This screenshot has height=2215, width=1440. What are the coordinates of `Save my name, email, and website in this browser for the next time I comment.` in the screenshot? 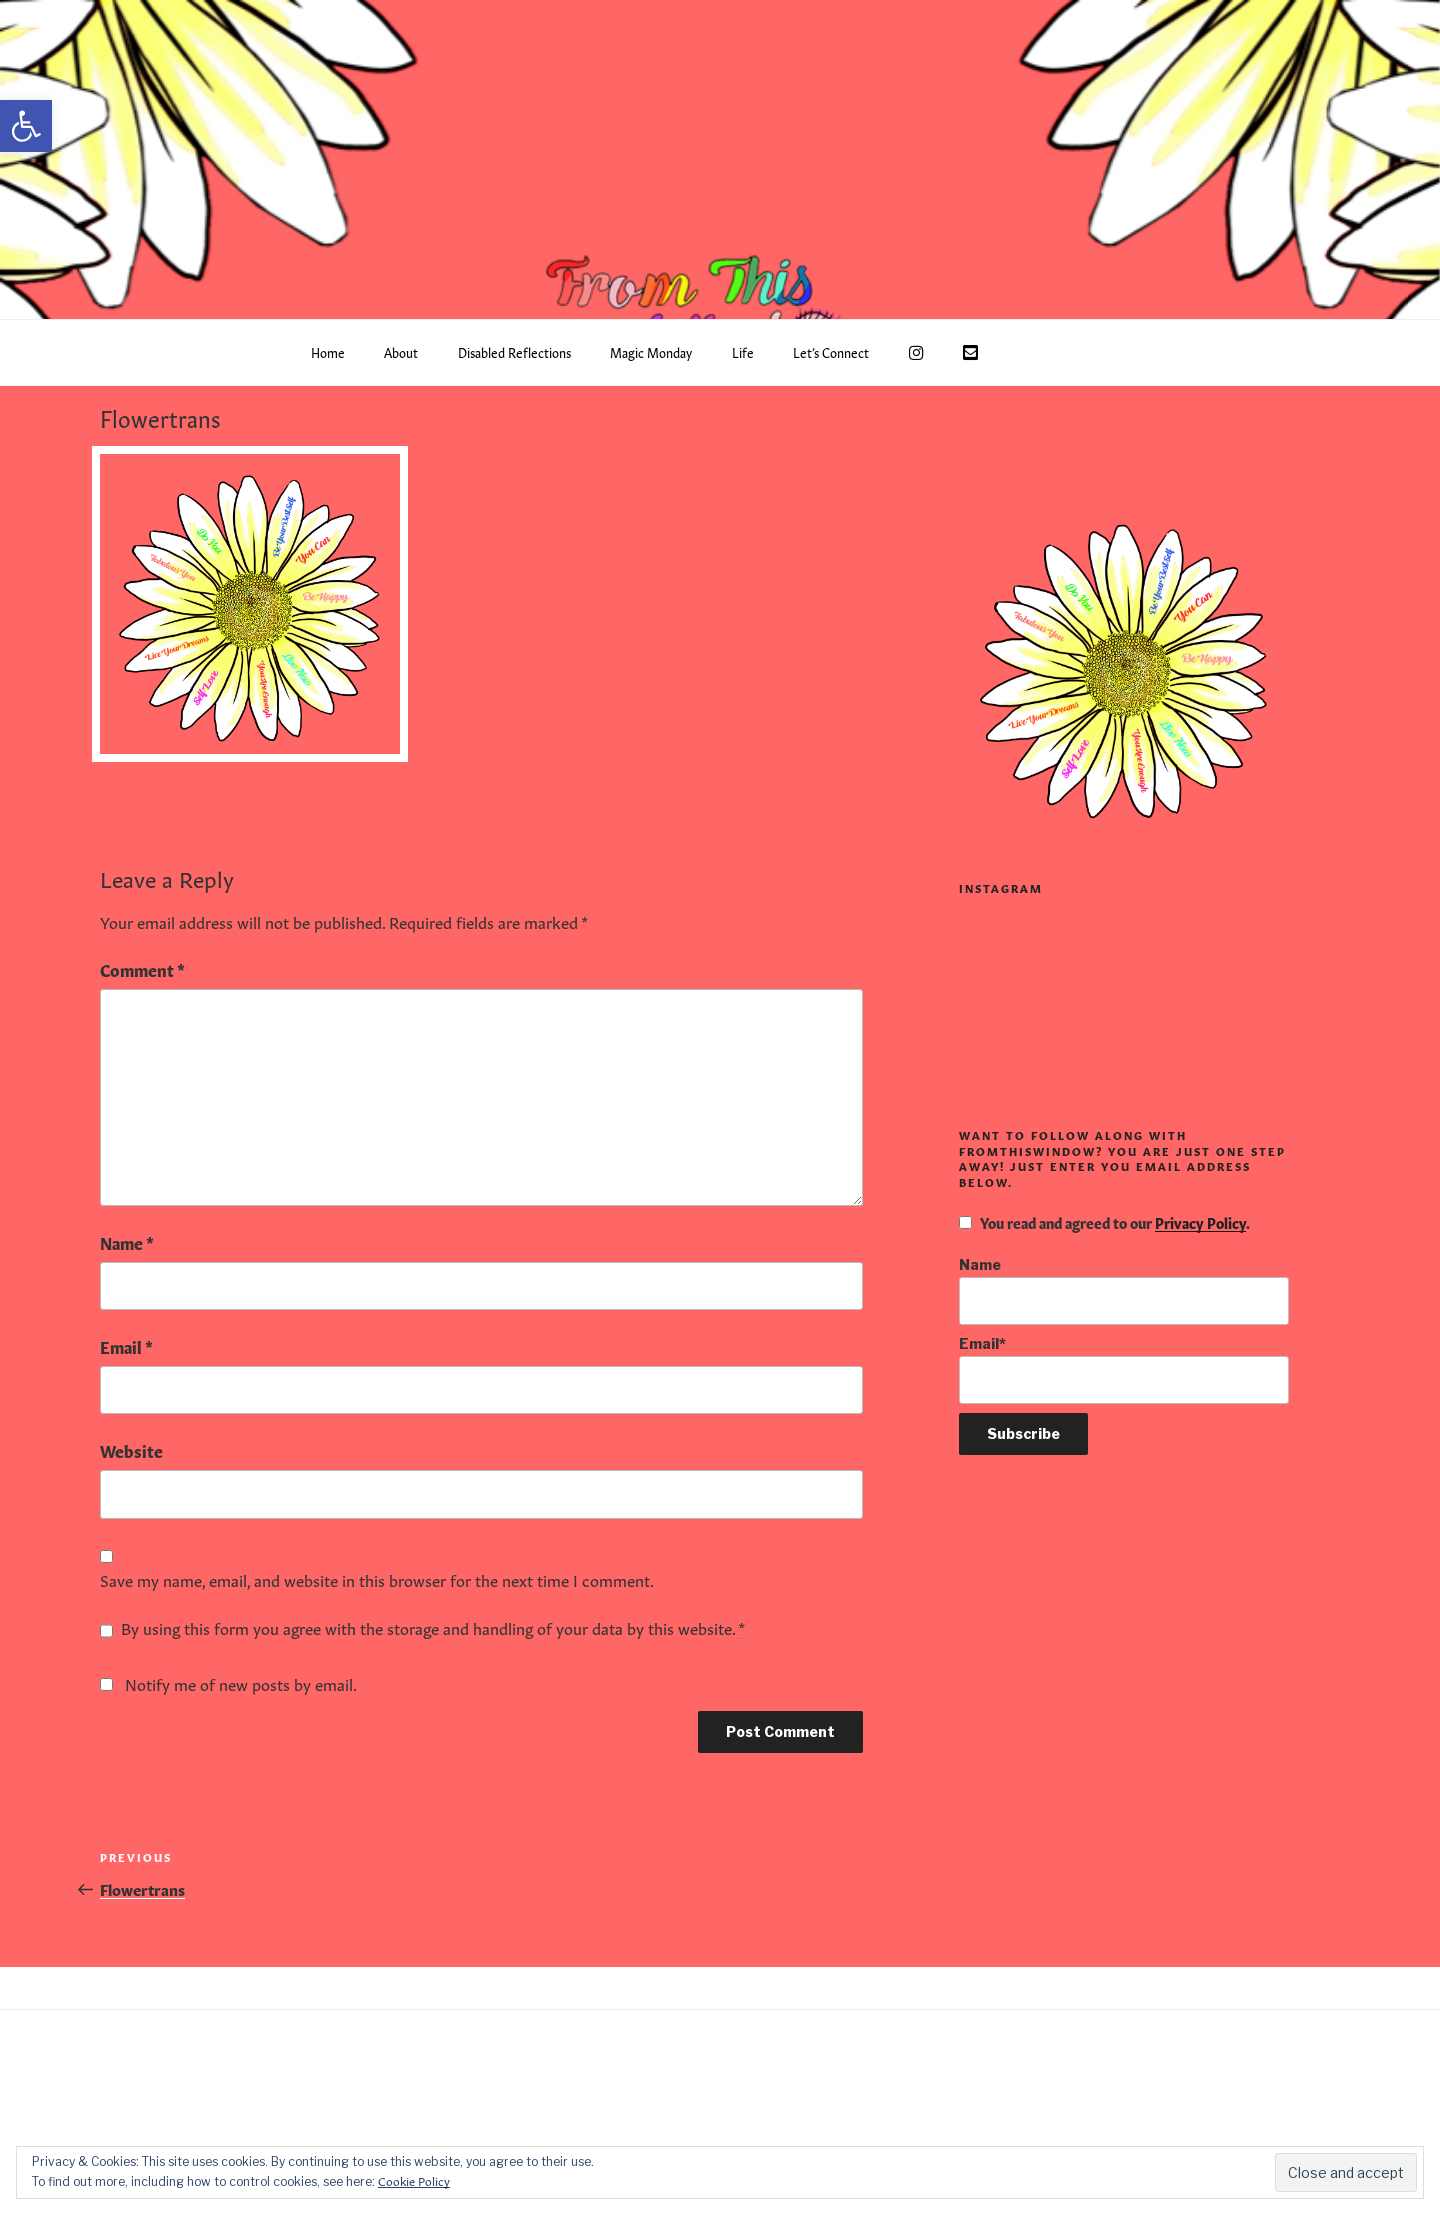 It's located at (377, 1579).